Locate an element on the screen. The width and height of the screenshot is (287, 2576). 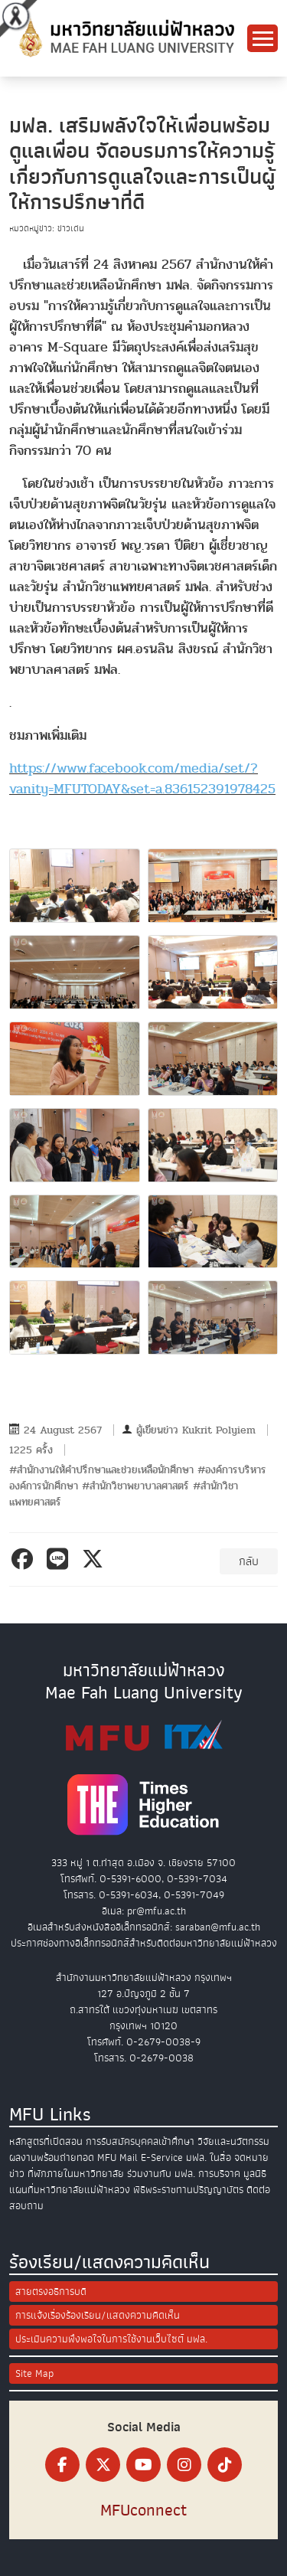
ประกาศช่องทางอิเล็กทรอนิกส์สำหรับติดต่อมหาวิทยาลัยแม่ฟ้าหลวง is located at coordinates (144, 1943).